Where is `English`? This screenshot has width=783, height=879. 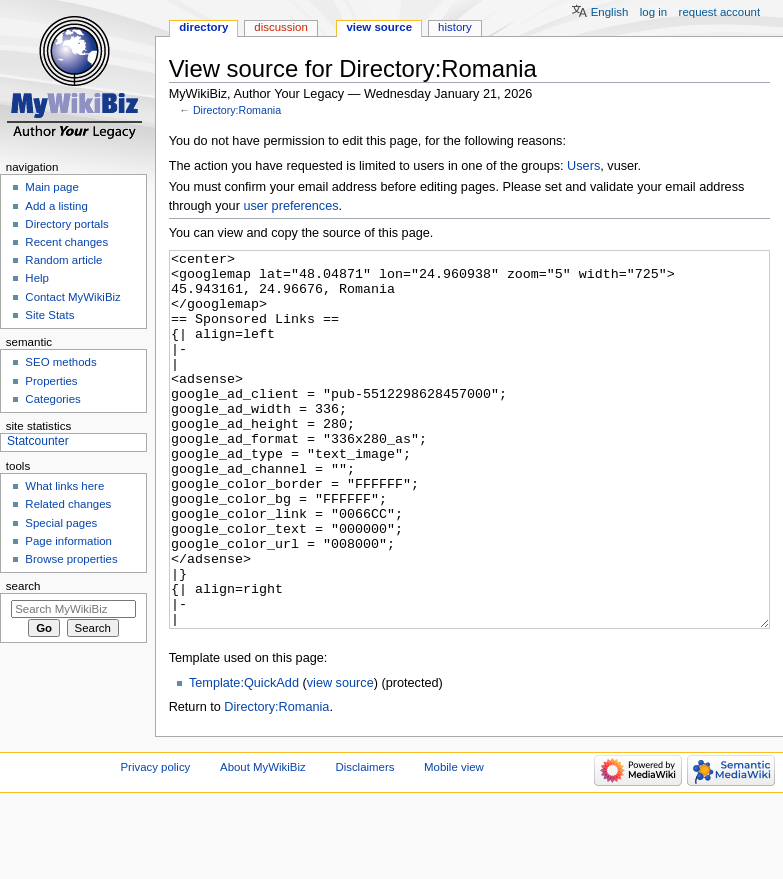
English is located at coordinates (610, 12).